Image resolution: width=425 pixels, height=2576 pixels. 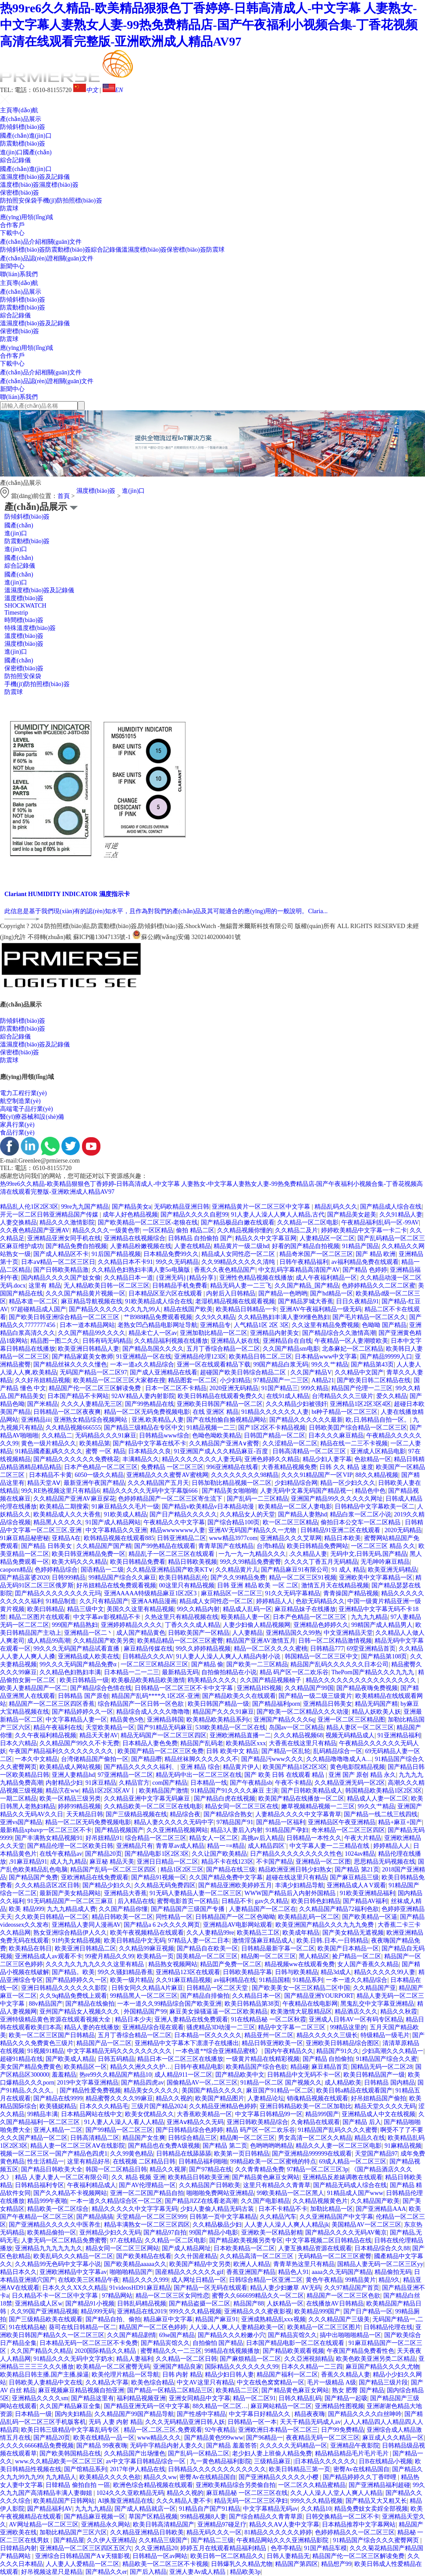 What do you see at coordinates (147, 2406) in the screenshot?
I see `国产精品亚洲无码一区中文字幕` at bounding box center [147, 2406].